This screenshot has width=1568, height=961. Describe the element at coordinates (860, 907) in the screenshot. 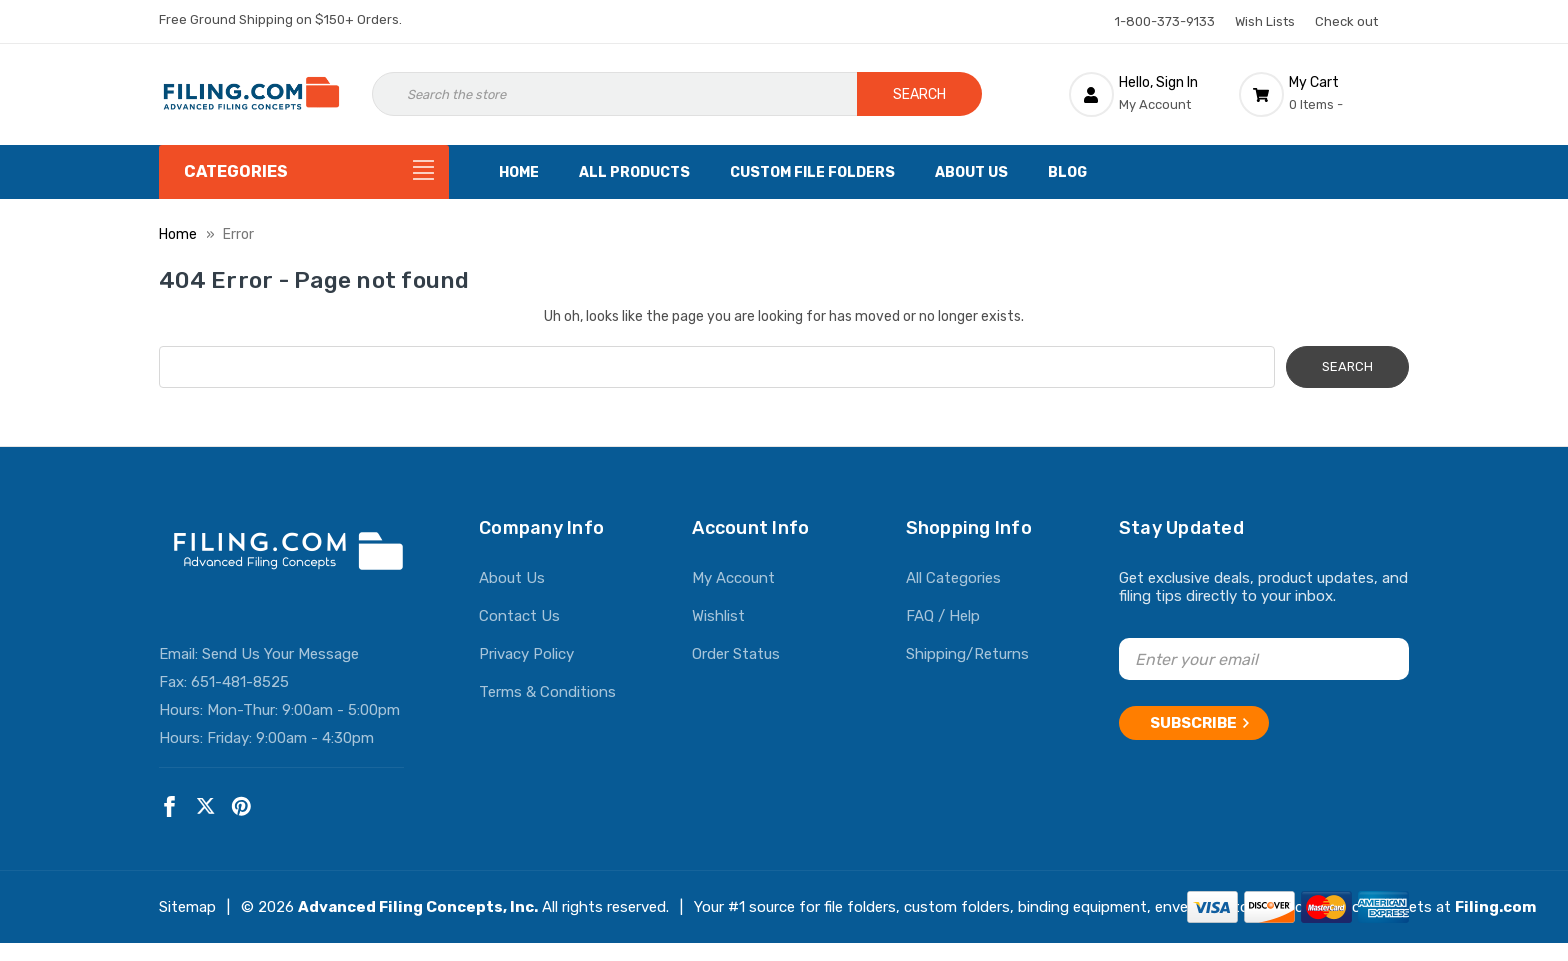

I see `file folders` at that location.